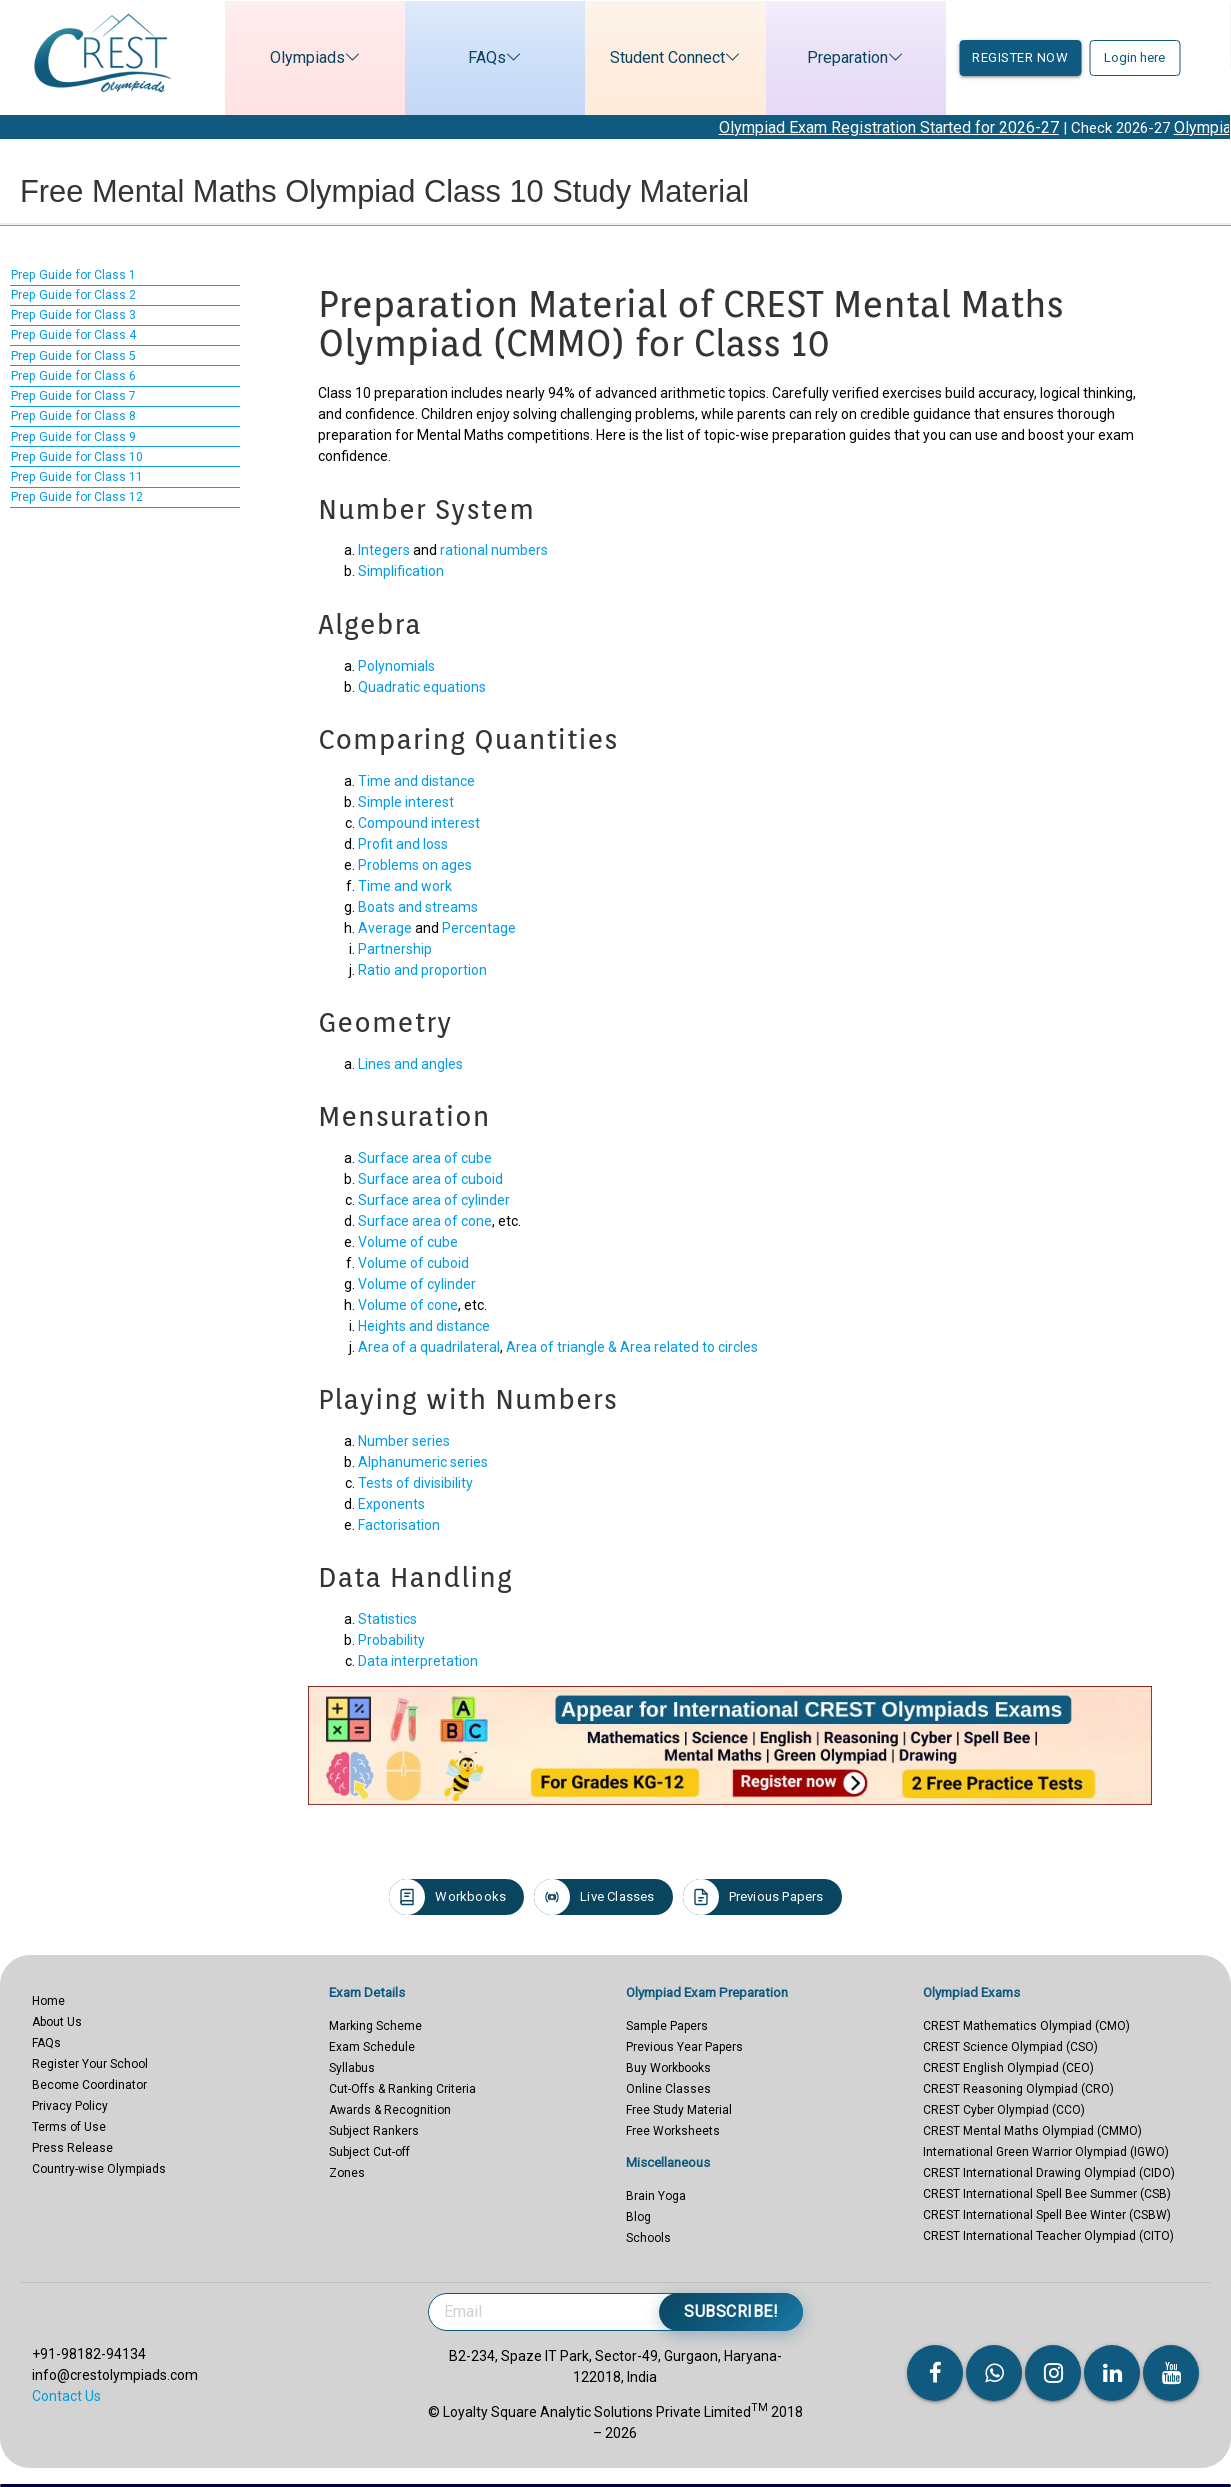 The image size is (1231, 2487). What do you see at coordinates (48, 2001) in the screenshot?
I see `Home` at bounding box center [48, 2001].